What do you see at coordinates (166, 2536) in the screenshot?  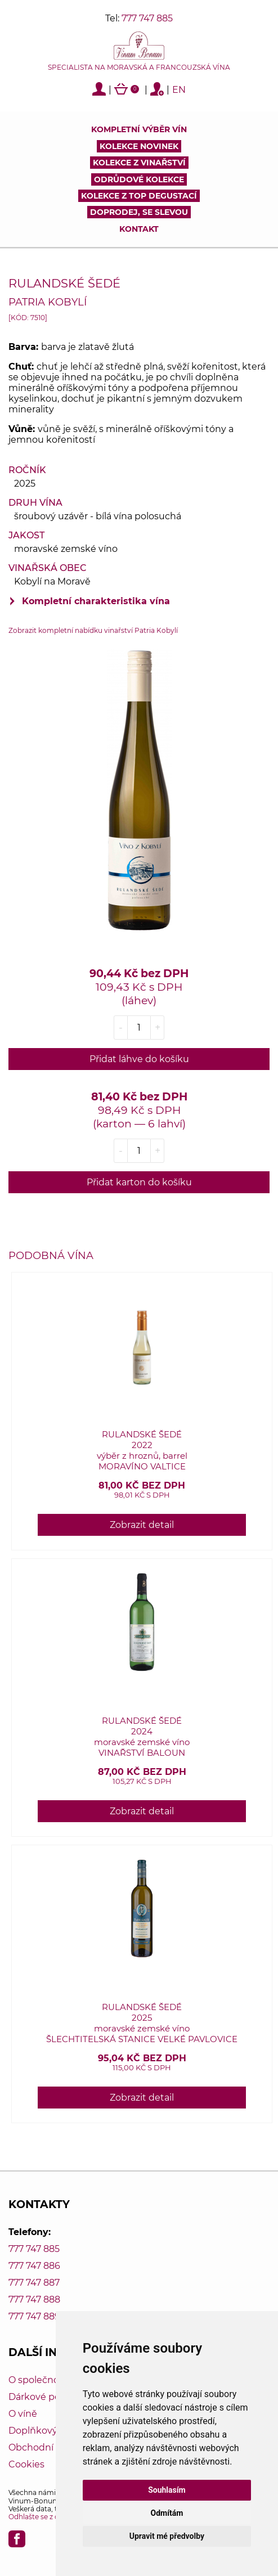 I see `Upravit mé předvolby [button]` at bounding box center [166, 2536].